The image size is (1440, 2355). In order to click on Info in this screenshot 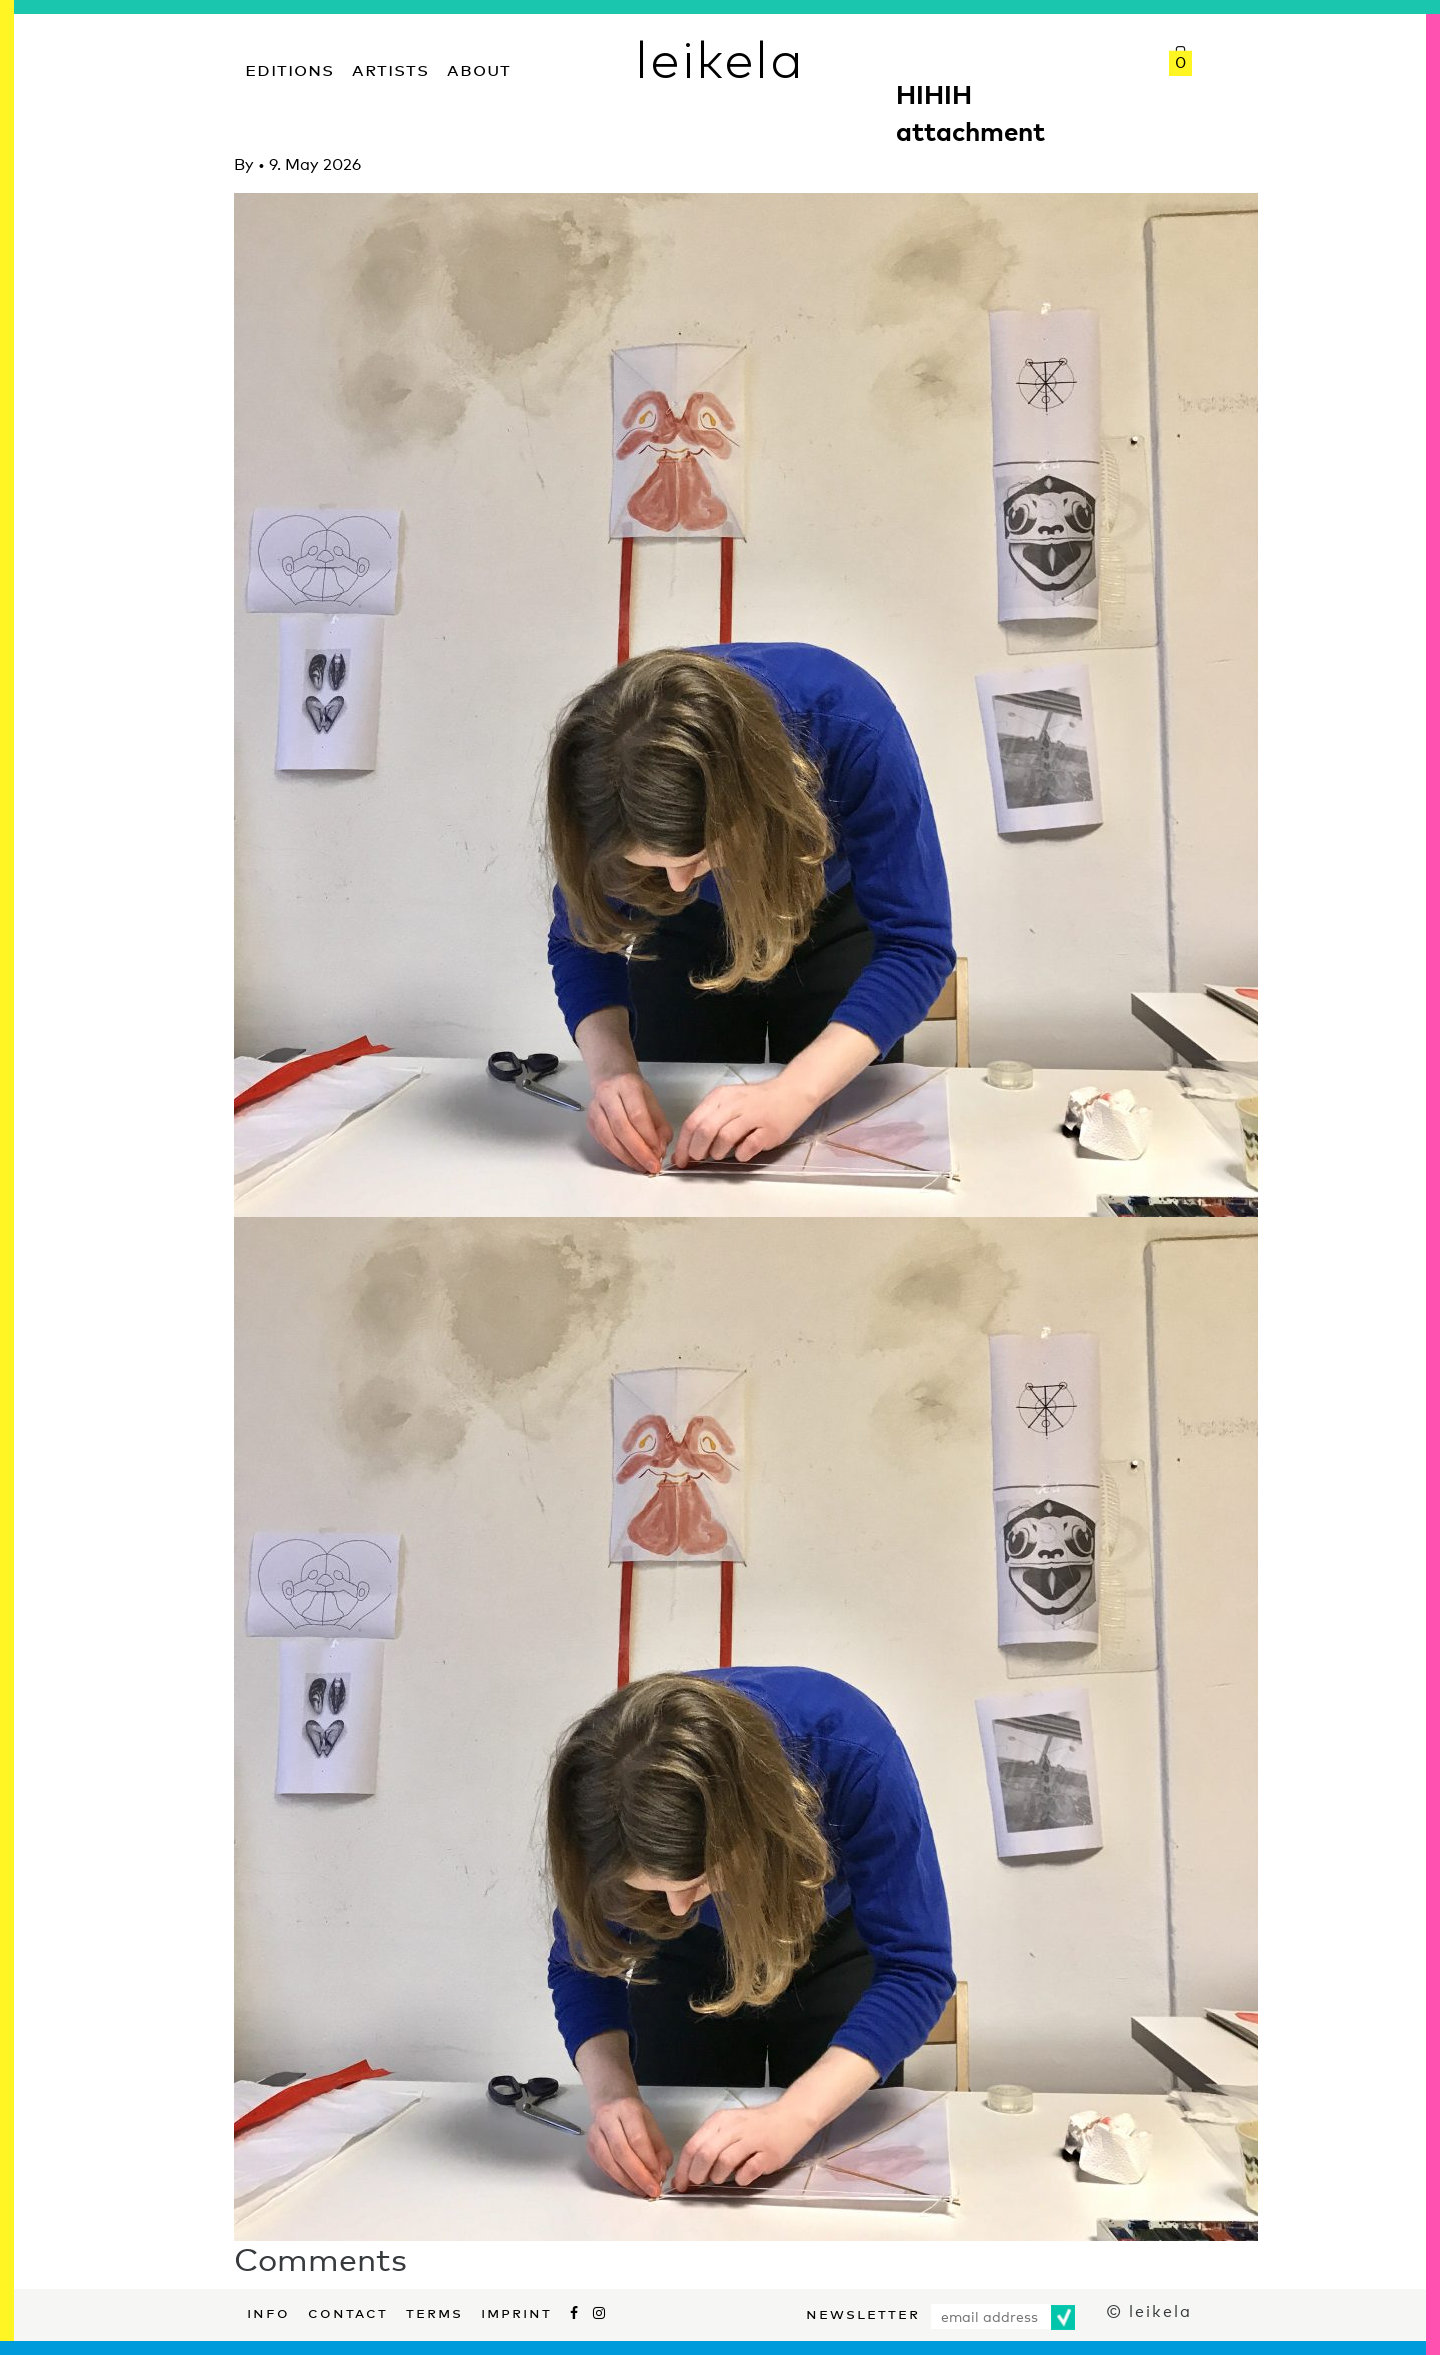, I will do `click(268, 2311)`.